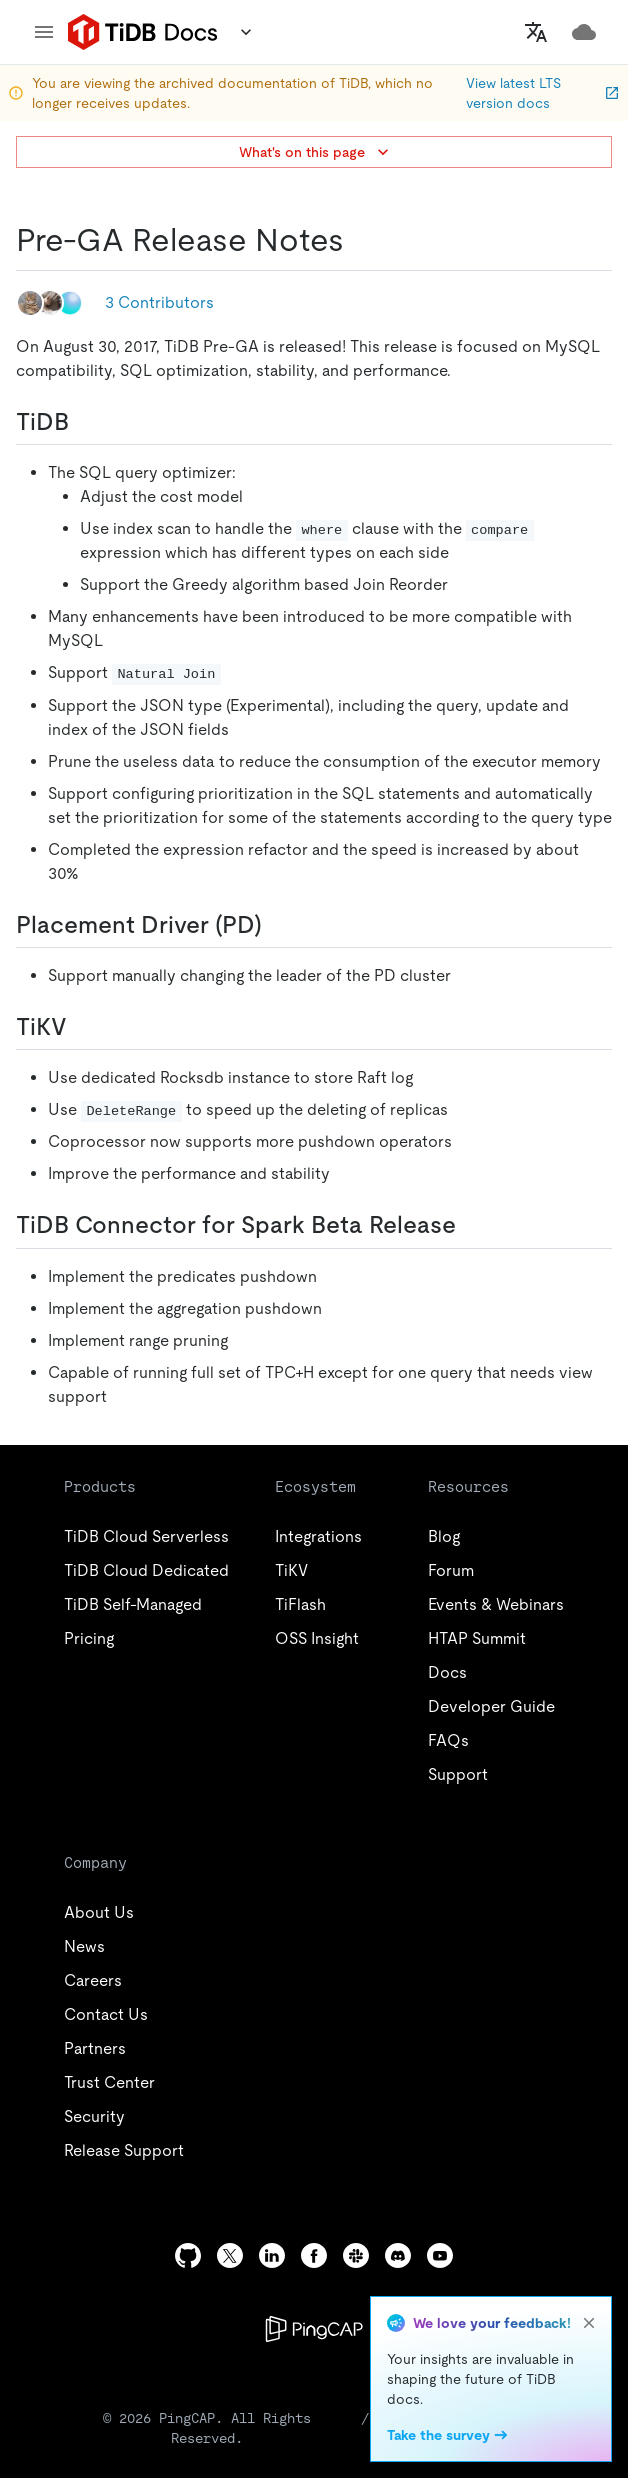 This screenshot has width=628, height=2478. I want to click on [placement driver pd permalink], so click(278, 925).